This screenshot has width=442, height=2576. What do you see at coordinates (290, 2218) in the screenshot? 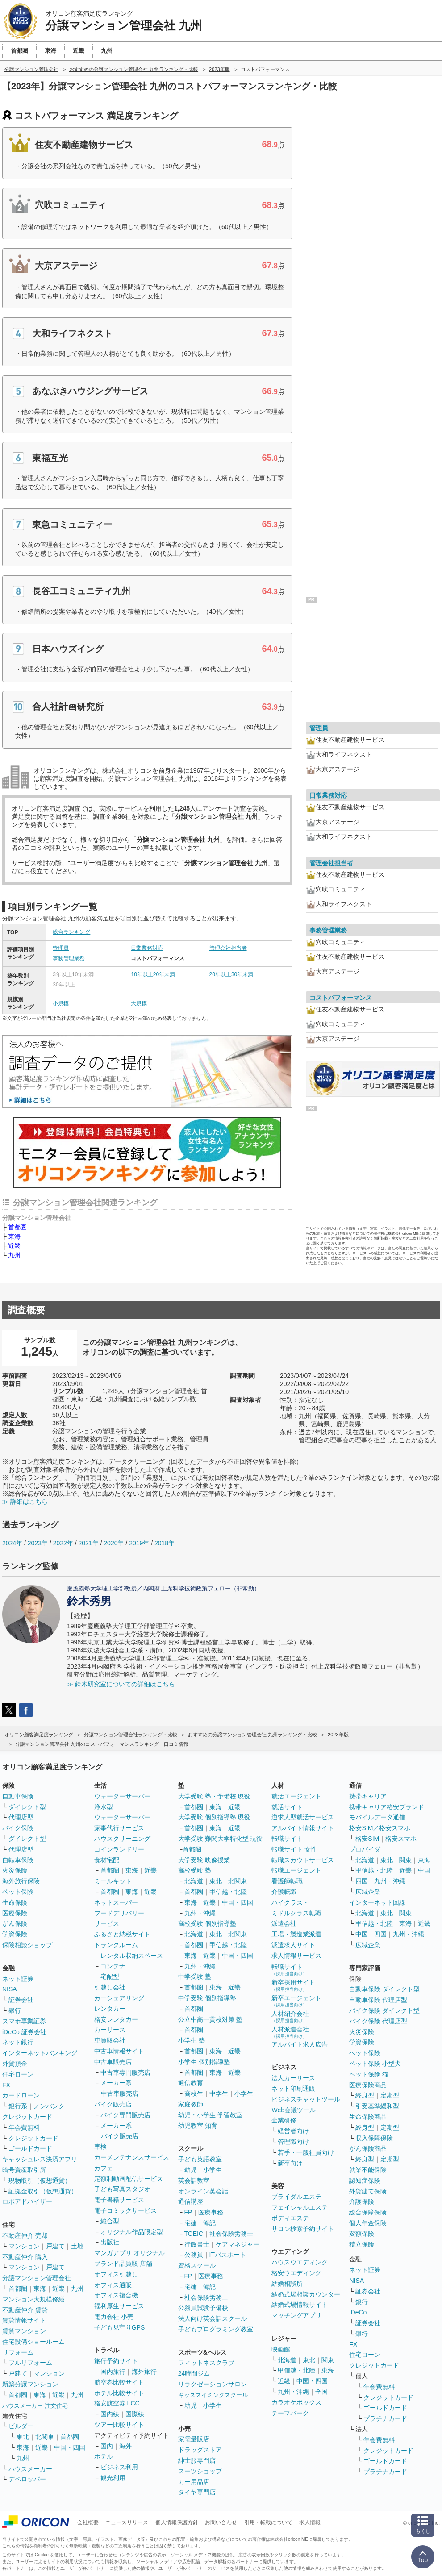
I see `ボディエステ` at bounding box center [290, 2218].